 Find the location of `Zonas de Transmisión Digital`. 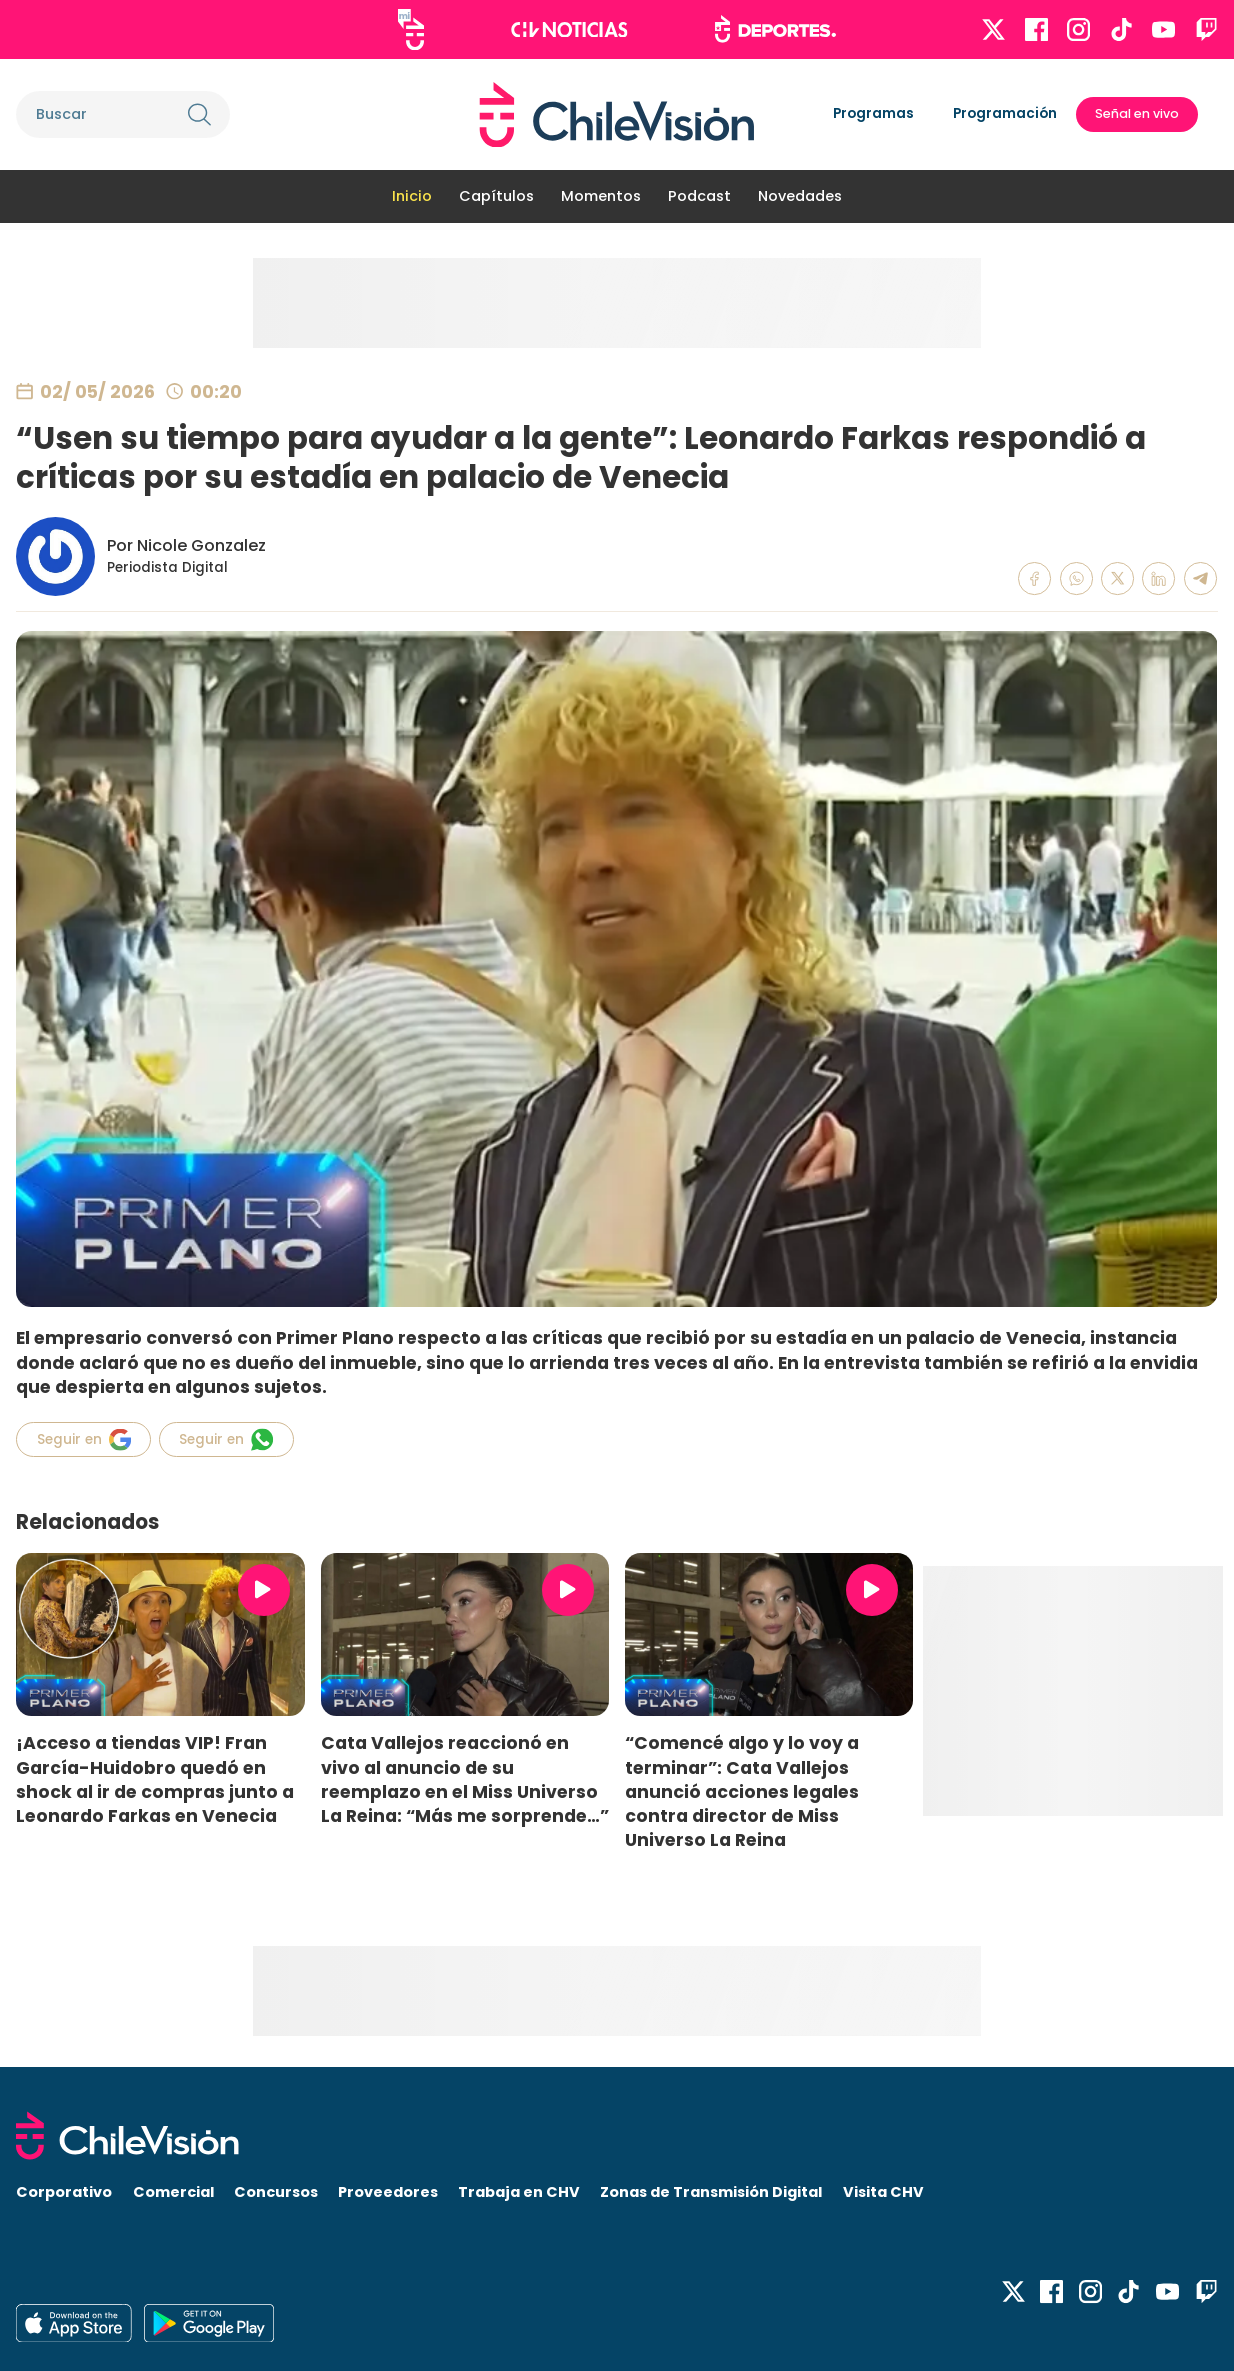

Zonas de Transmisión Digital is located at coordinates (711, 2192).